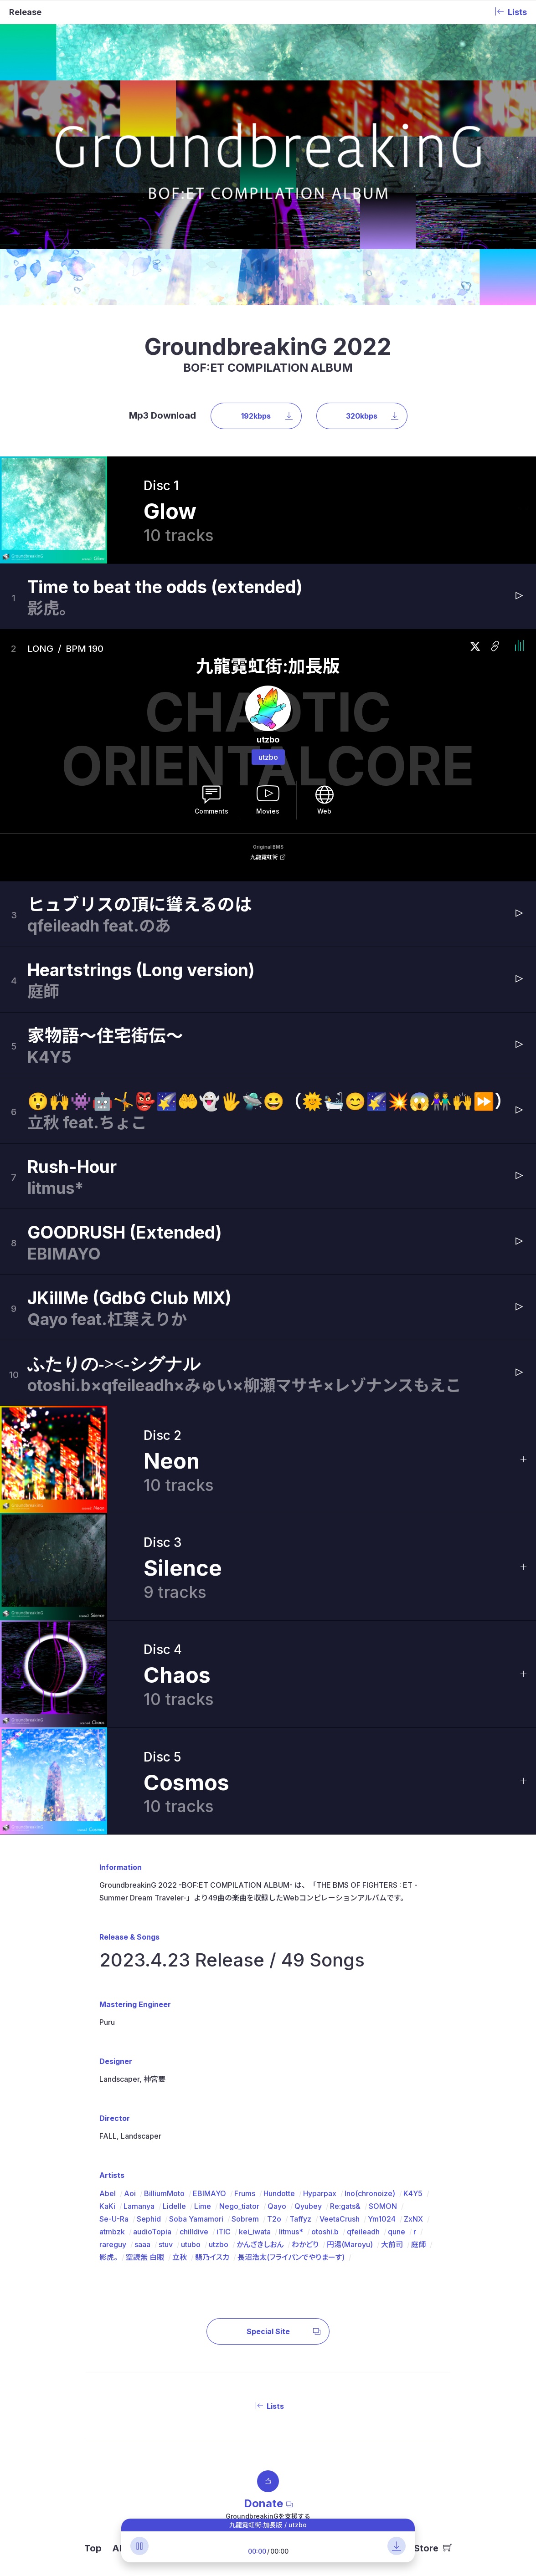 This screenshot has width=536, height=2576. Describe the element at coordinates (129, 1298) in the screenshot. I see `JKillMe (GdbG Club MIX)` at that location.